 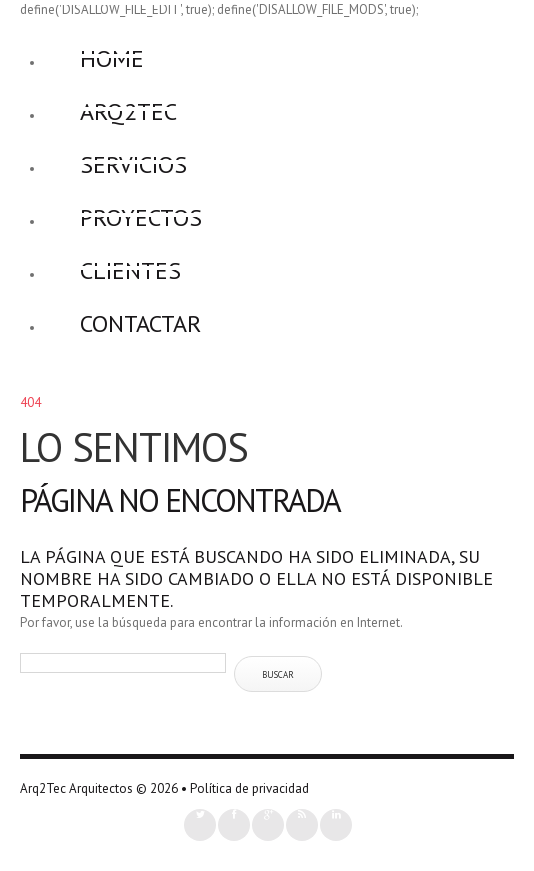 What do you see at coordinates (130, 270) in the screenshot?
I see `Clientes` at bounding box center [130, 270].